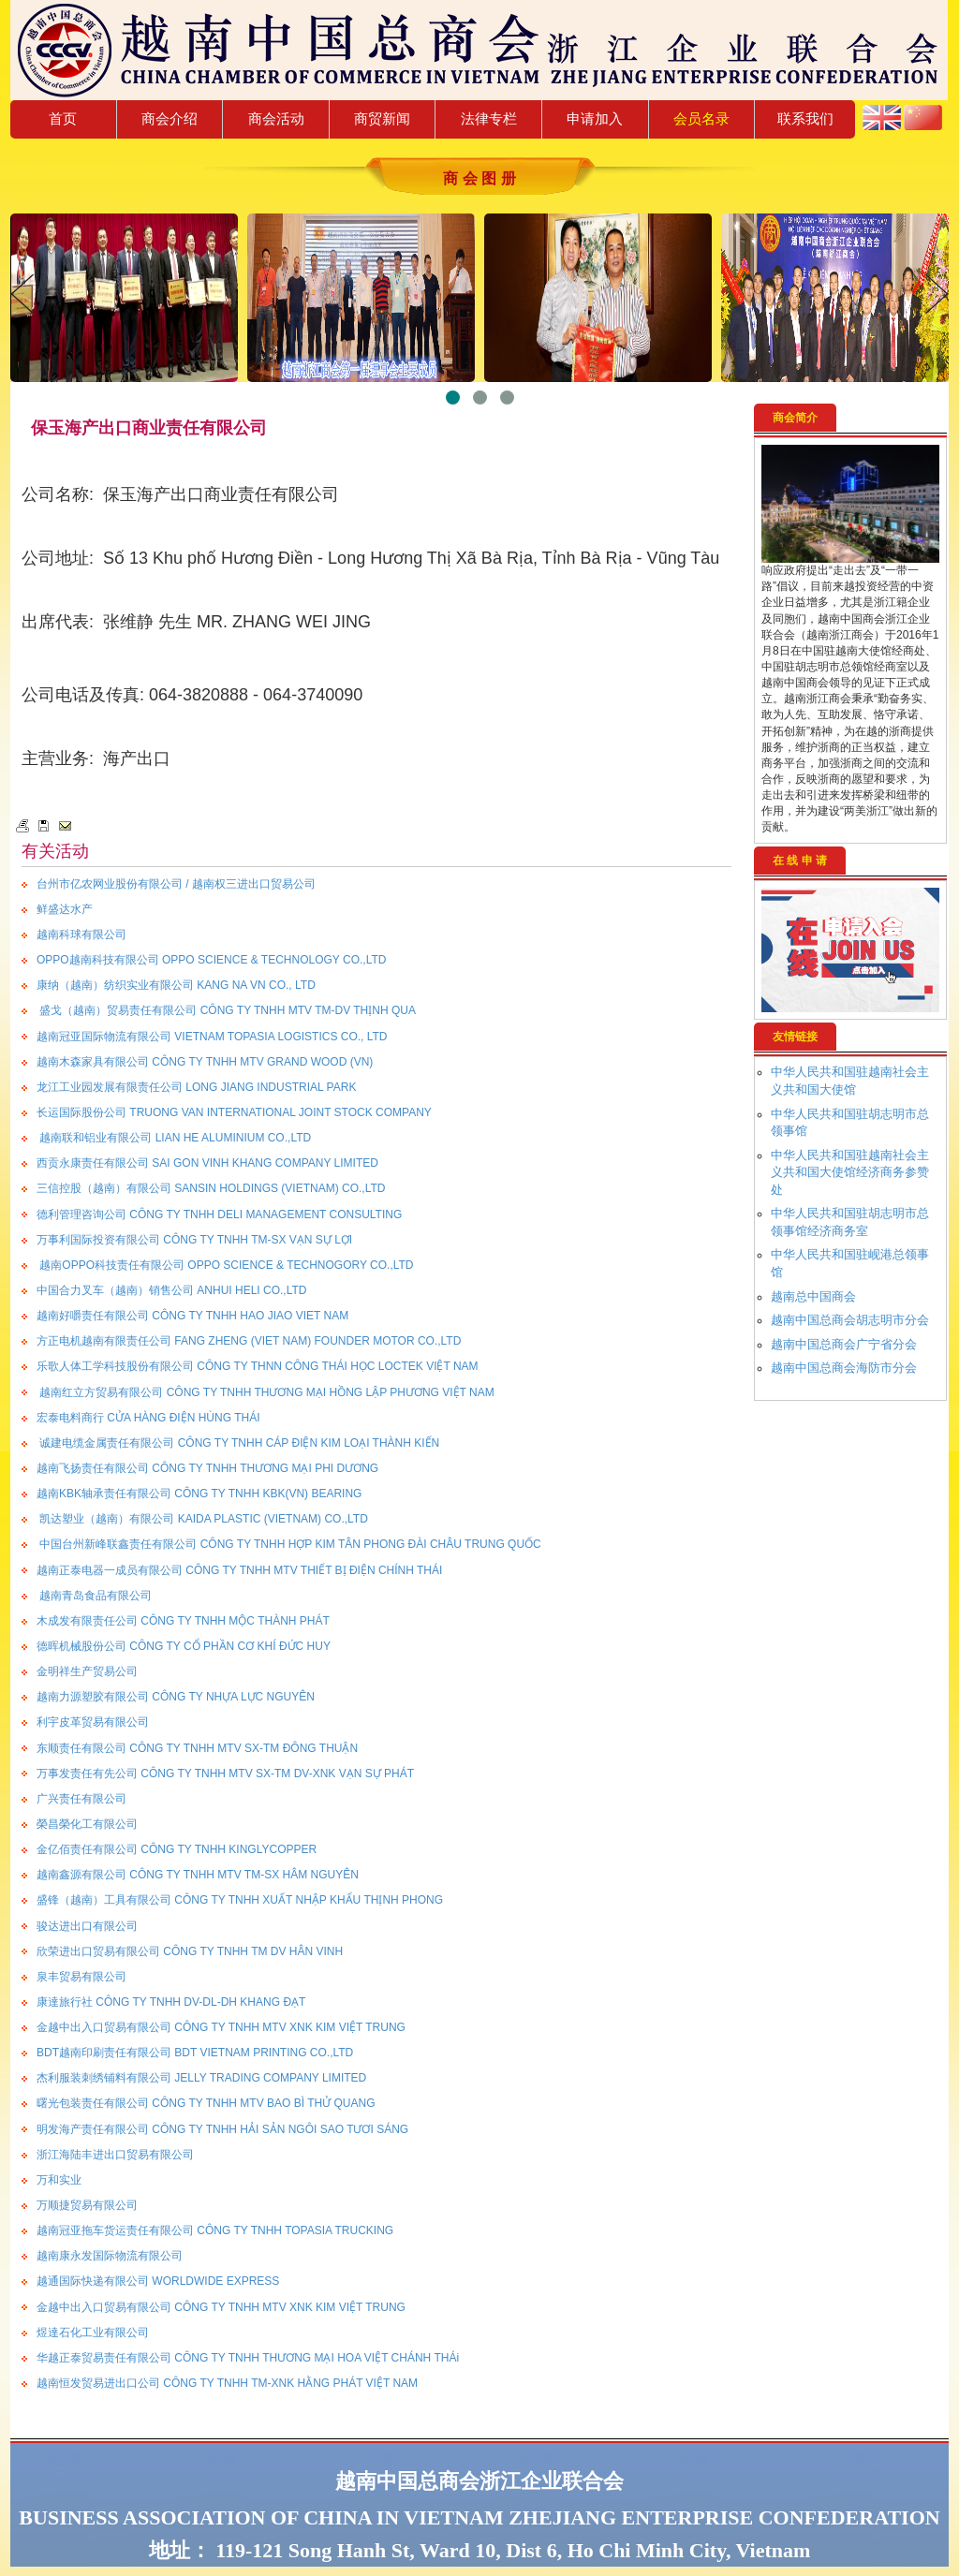 This screenshot has width=959, height=2576. I want to click on 鲜盛达水产, so click(65, 909).